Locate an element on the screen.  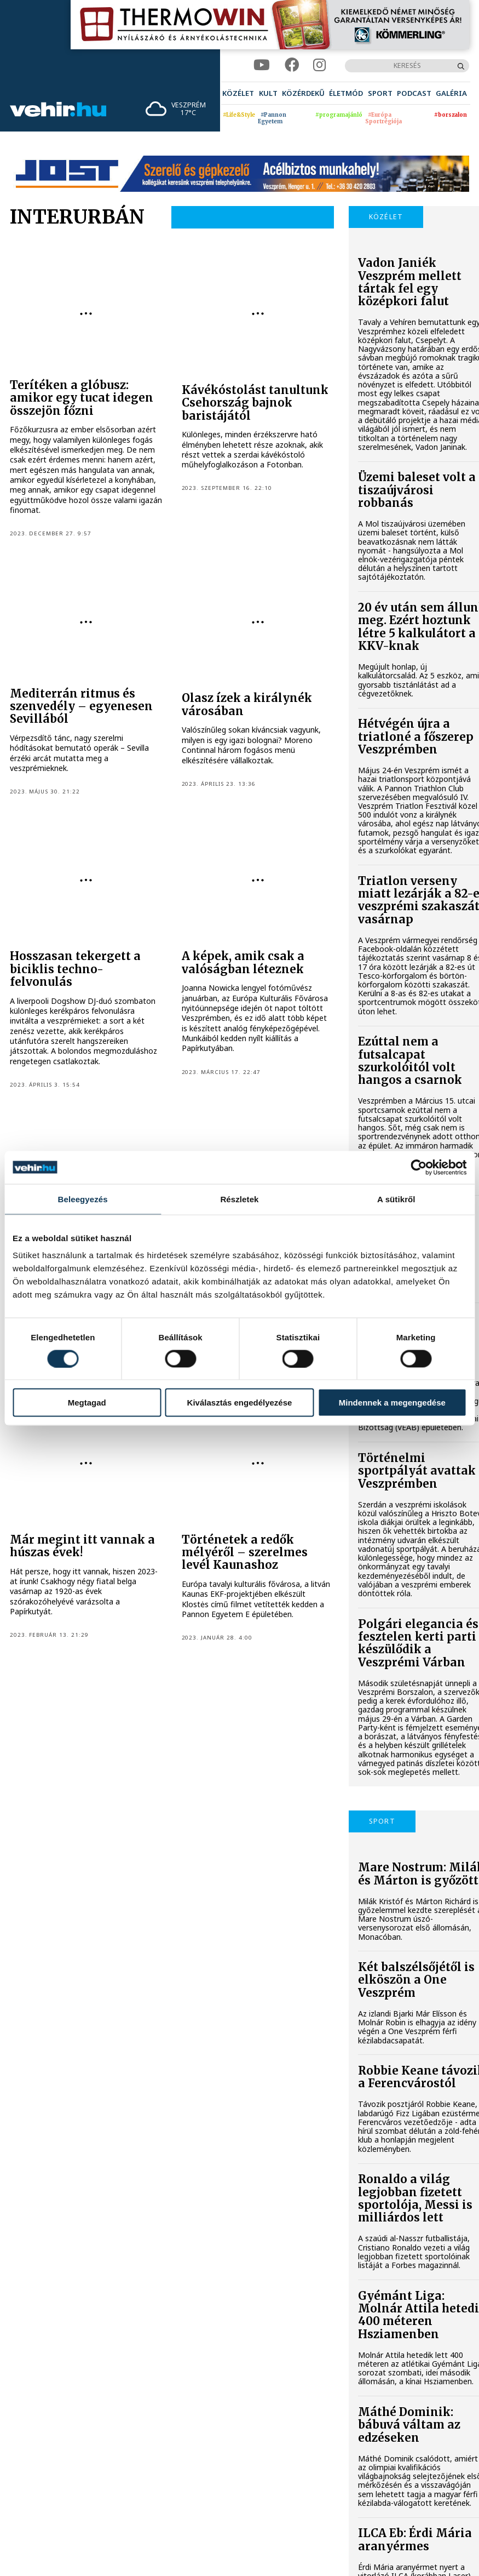
Részletek [tab] is located at coordinates (239, 1198).